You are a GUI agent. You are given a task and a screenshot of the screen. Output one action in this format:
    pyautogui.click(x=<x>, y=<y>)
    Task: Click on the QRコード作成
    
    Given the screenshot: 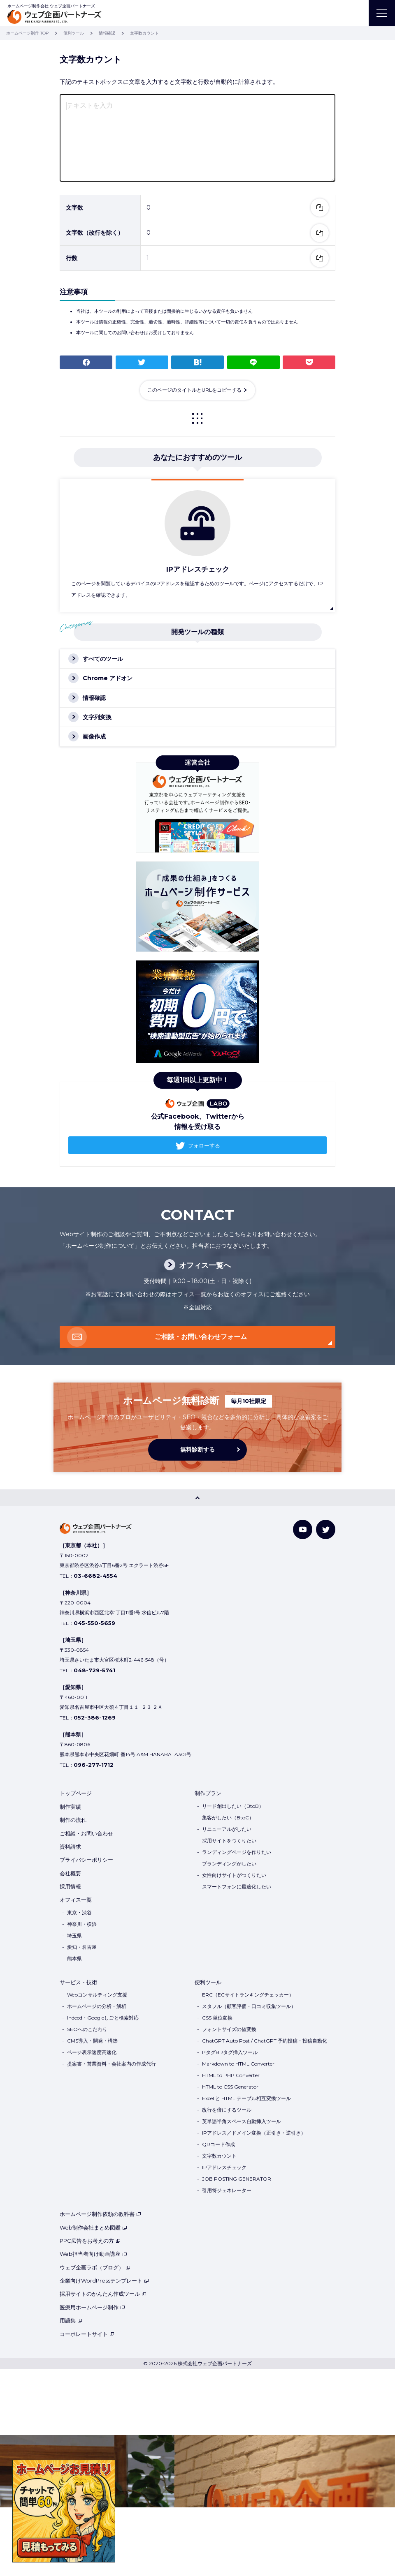 What is the action you would take?
    pyautogui.click(x=218, y=2144)
    